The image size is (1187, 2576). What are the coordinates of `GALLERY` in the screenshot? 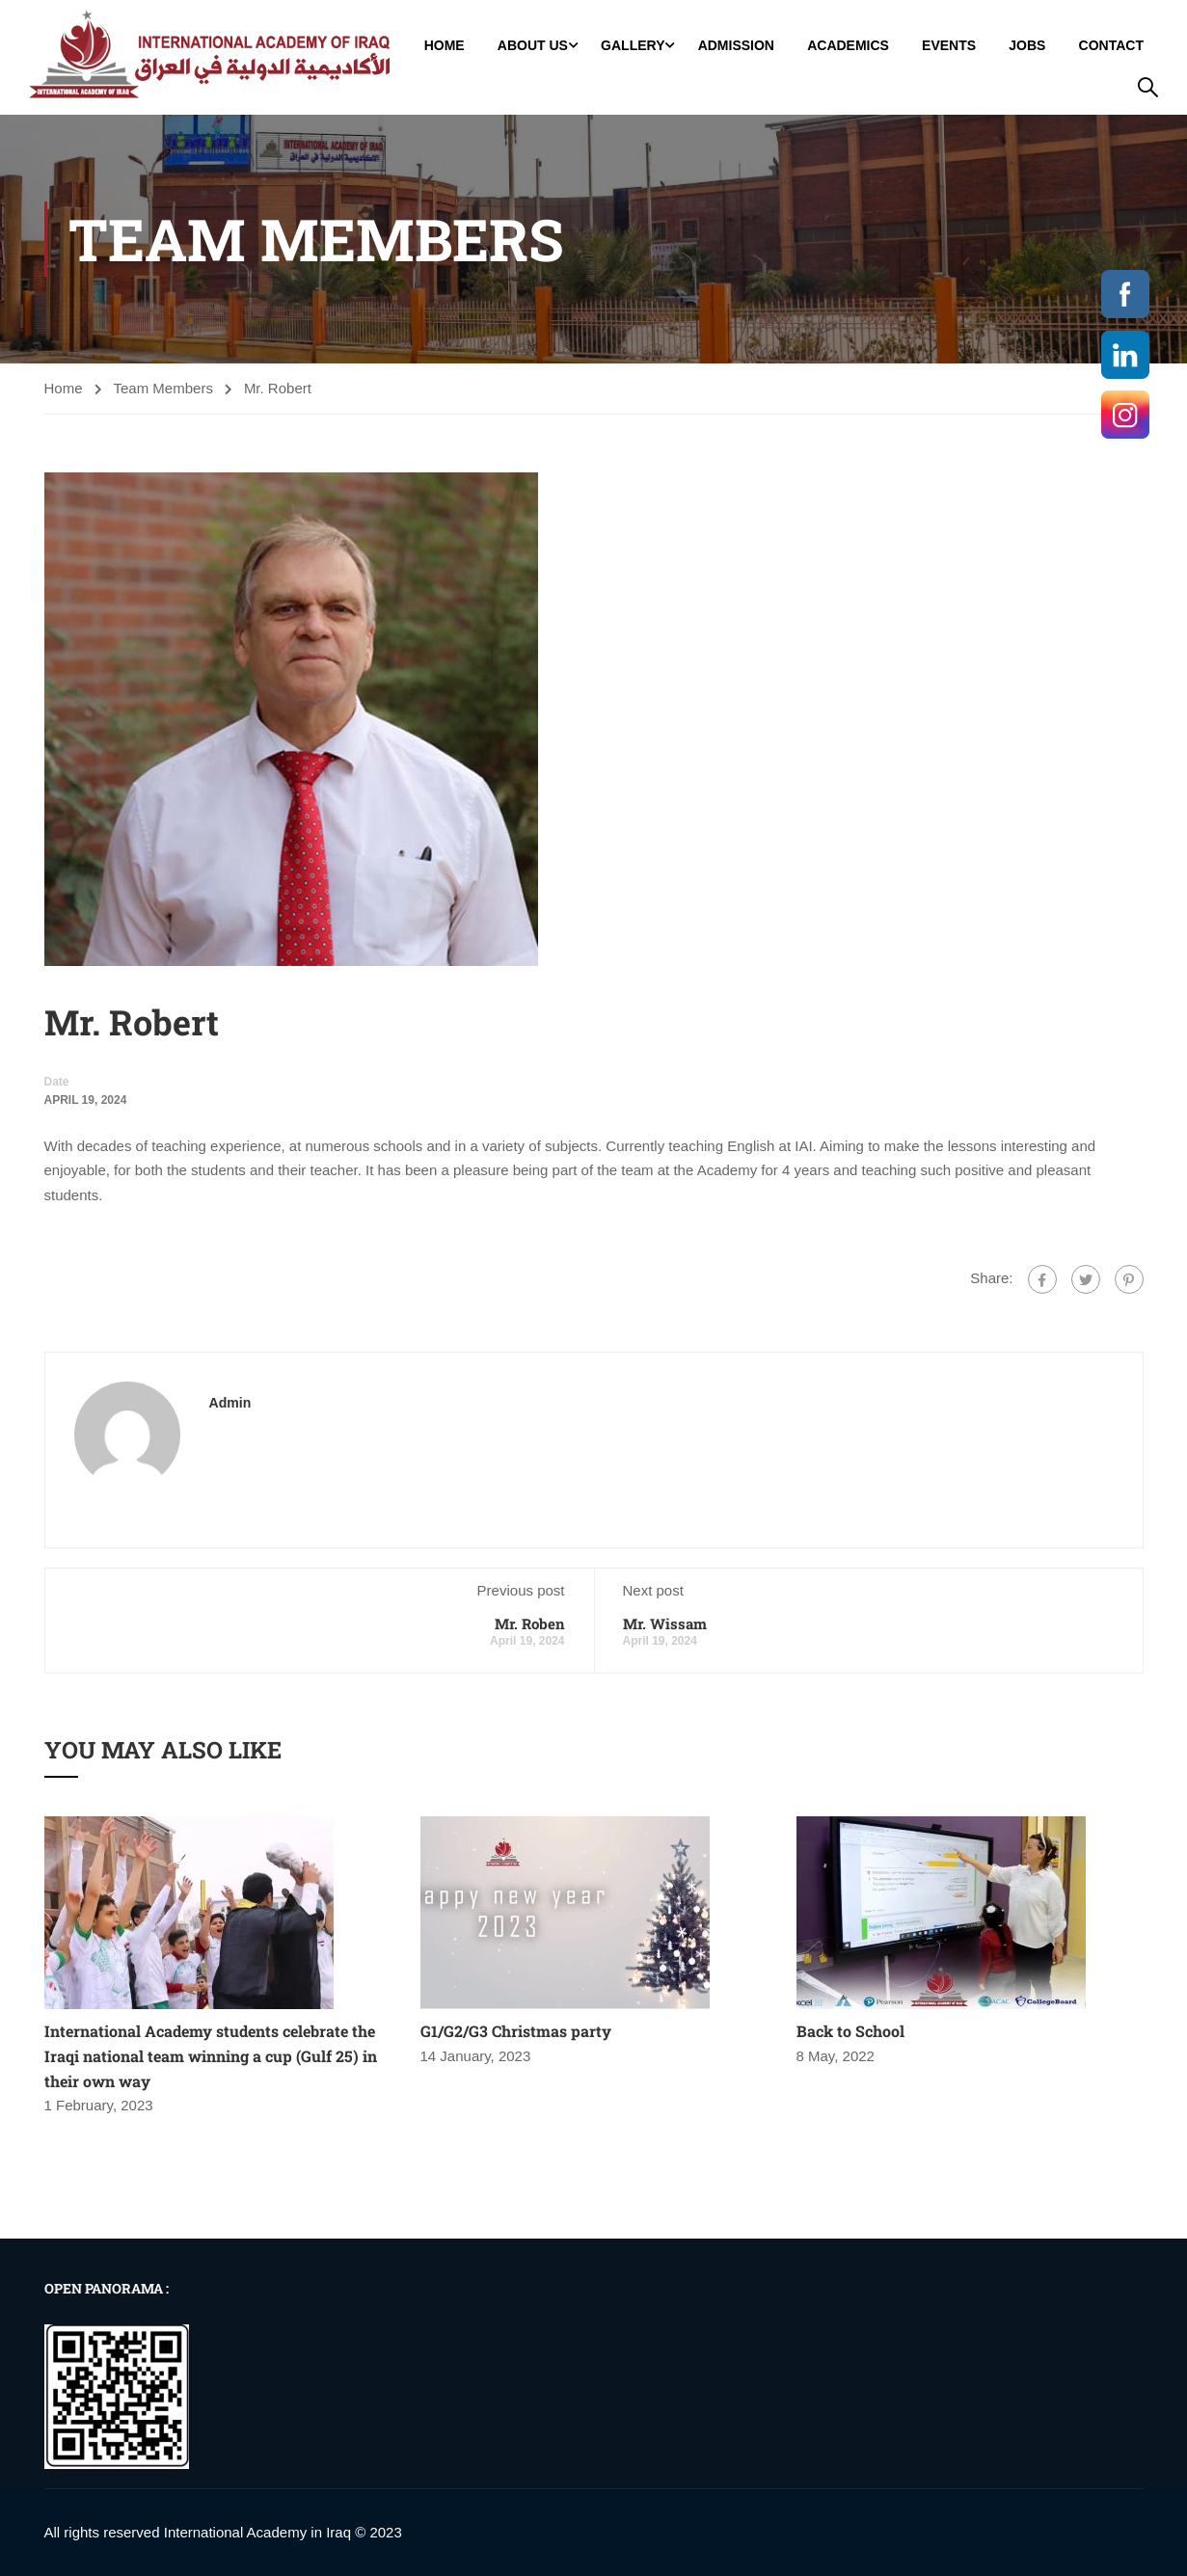 It's located at (632, 45).